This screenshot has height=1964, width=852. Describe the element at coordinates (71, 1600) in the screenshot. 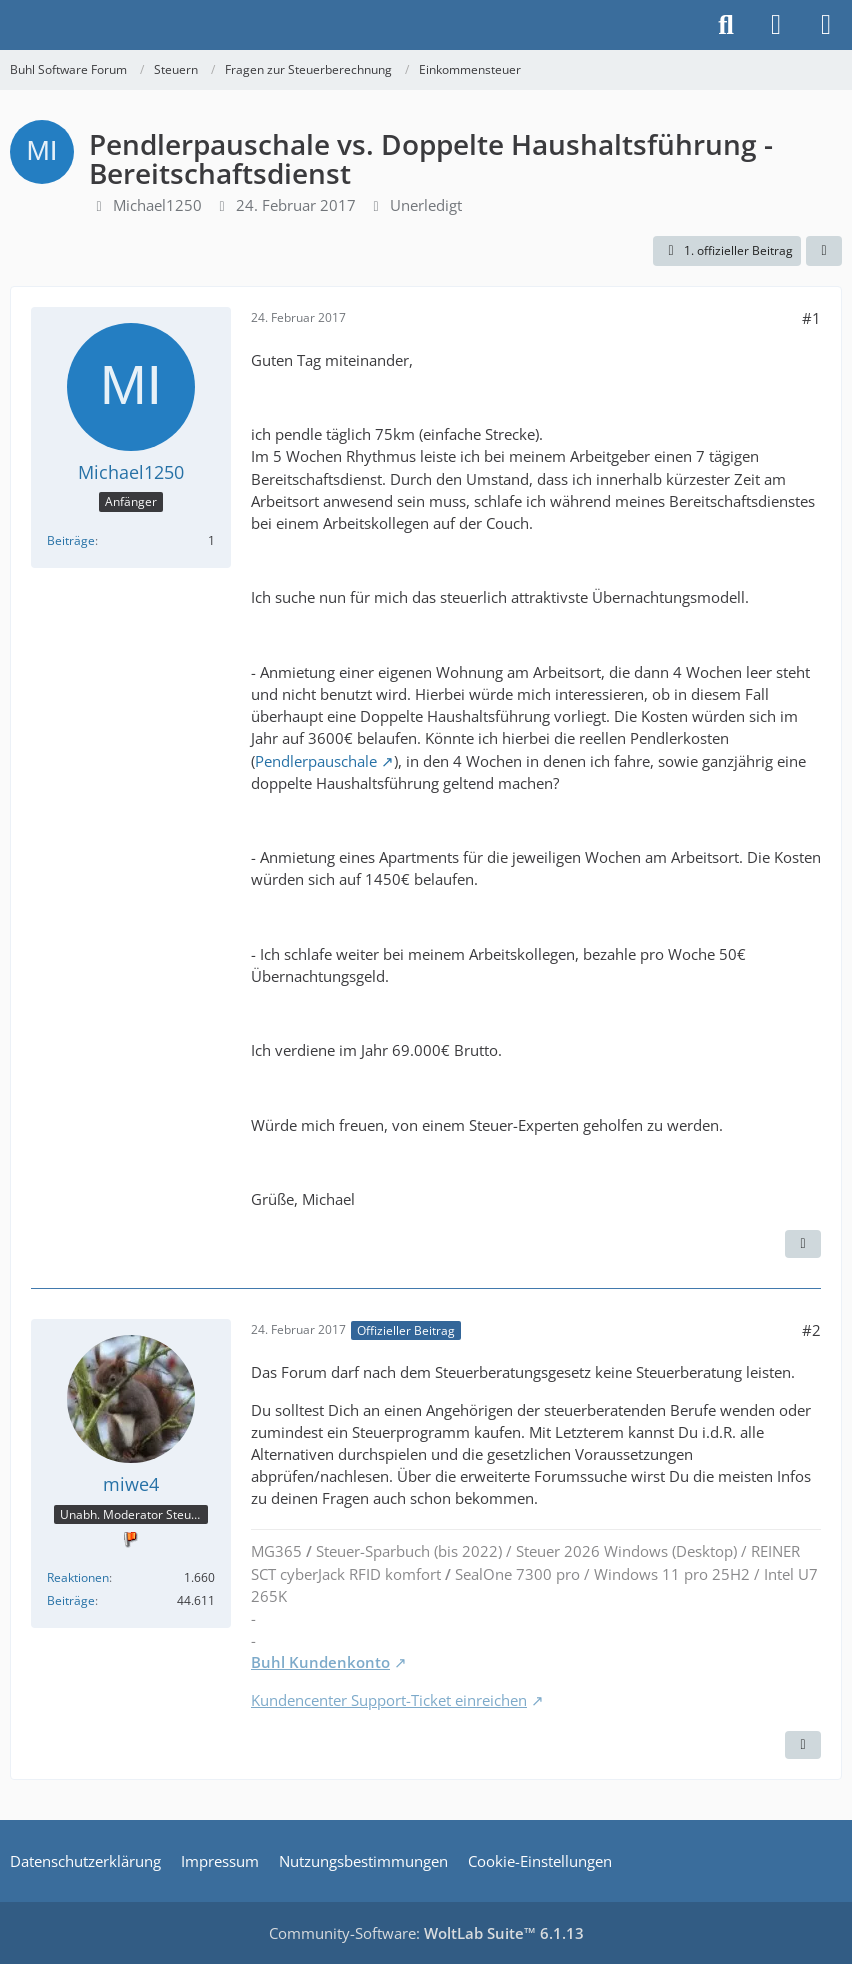

I see `Beiträge [Beiträge von miwe4]` at that location.